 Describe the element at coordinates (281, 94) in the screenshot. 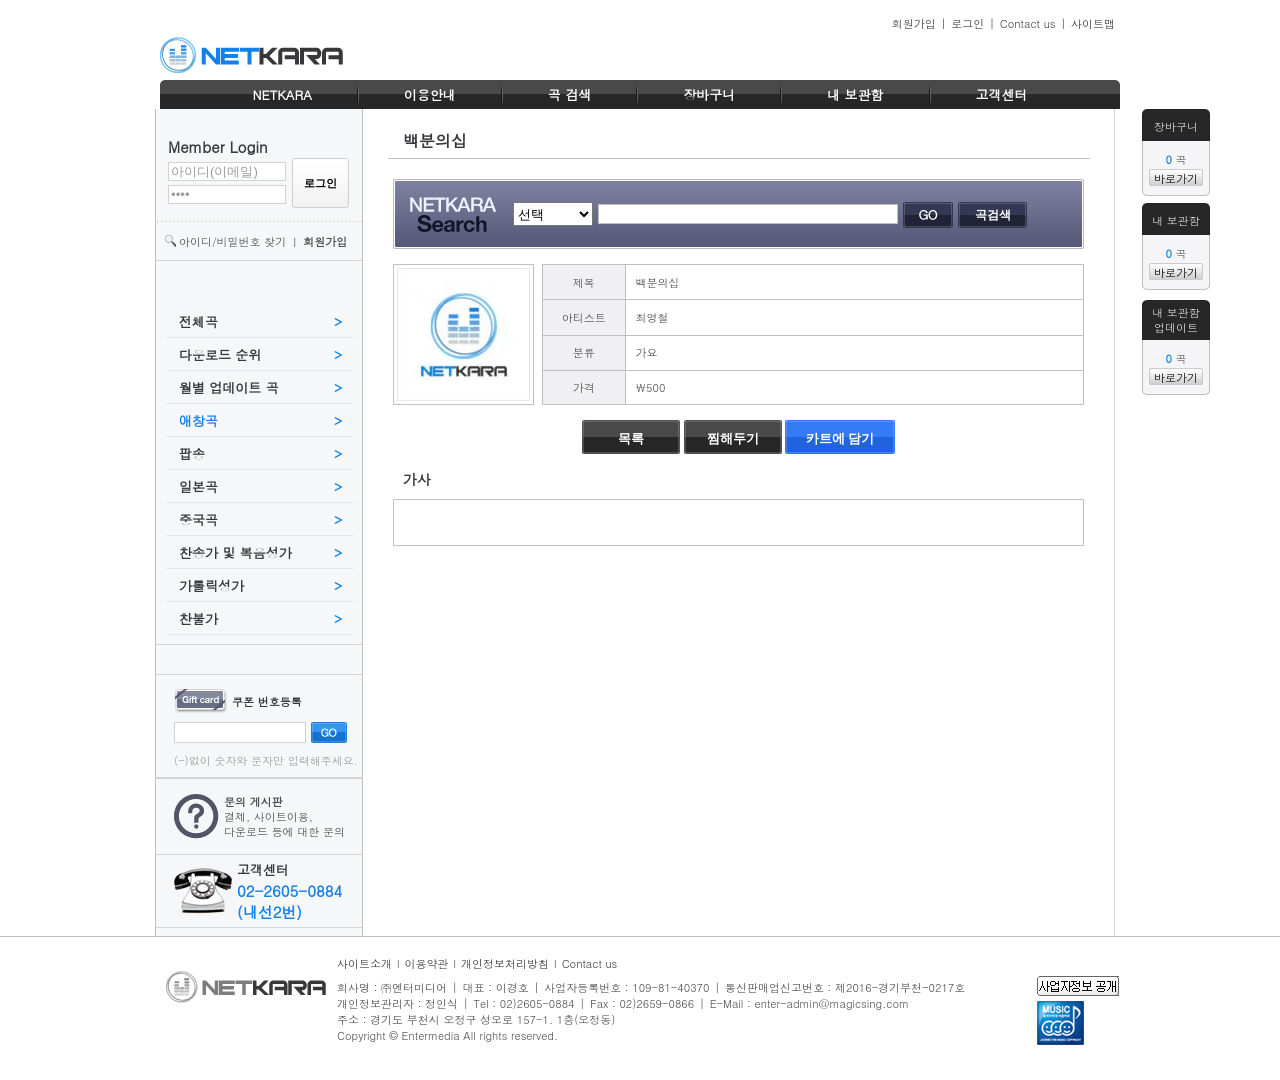

I see `NETKARA` at that location.